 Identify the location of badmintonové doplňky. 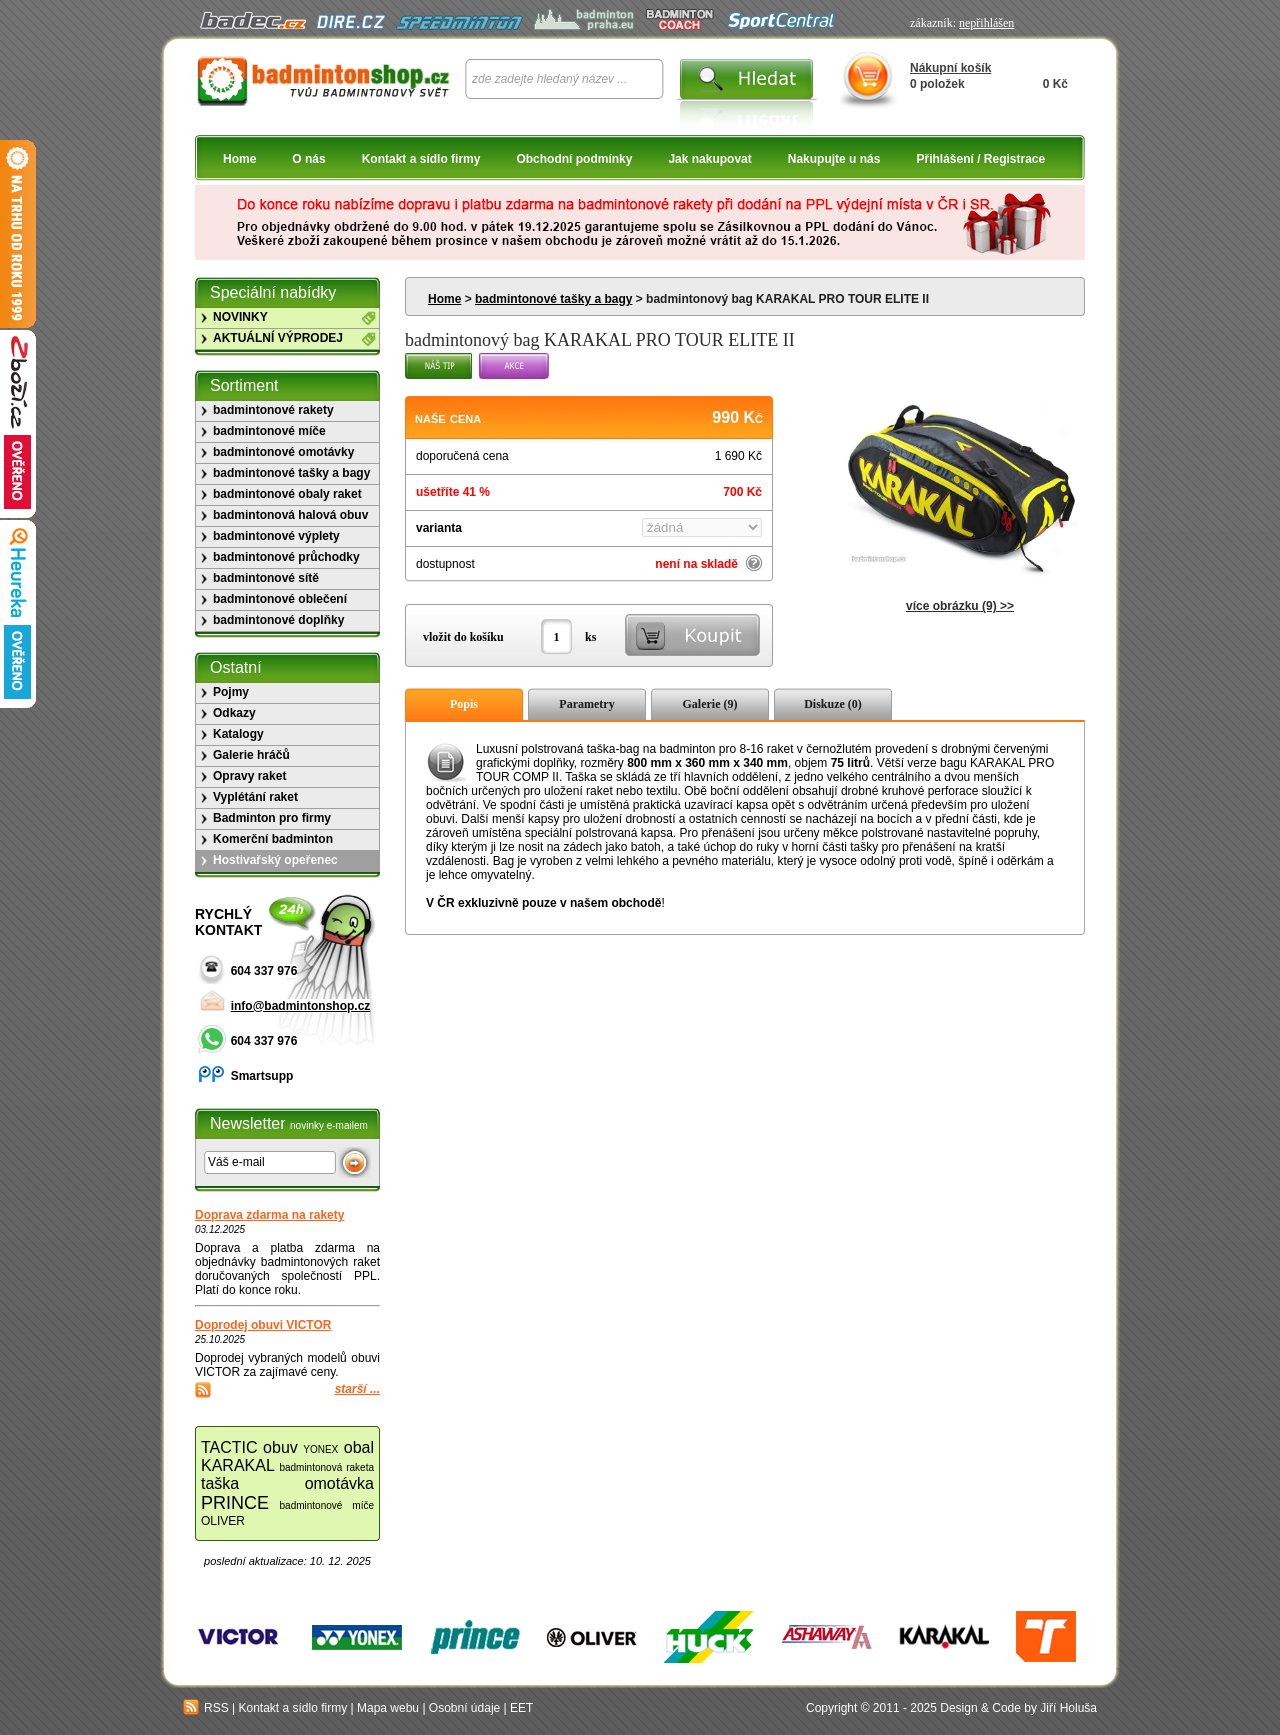
(278, 620).